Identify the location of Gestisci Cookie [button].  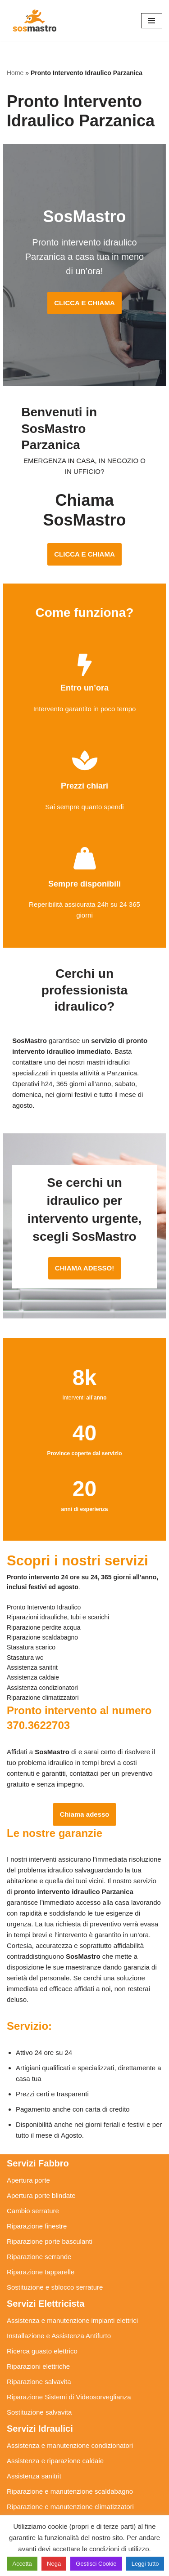
(96, 2563).